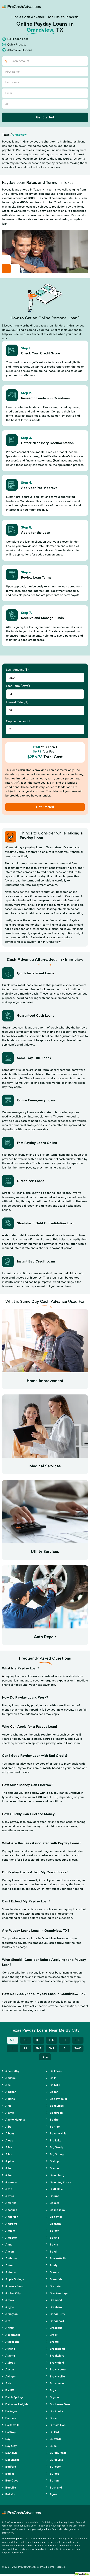  I want to click on Albany, so click(10, 2133).